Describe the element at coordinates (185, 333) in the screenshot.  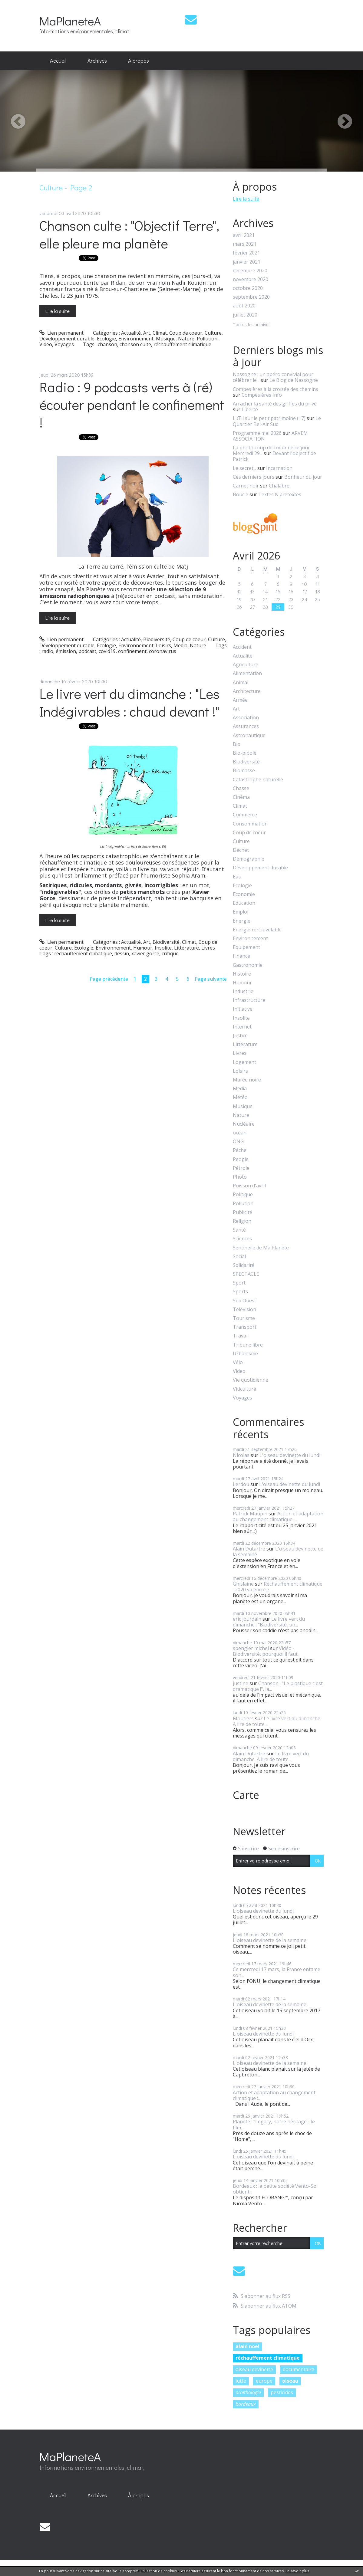
I see `Coup de coeur` at that location.